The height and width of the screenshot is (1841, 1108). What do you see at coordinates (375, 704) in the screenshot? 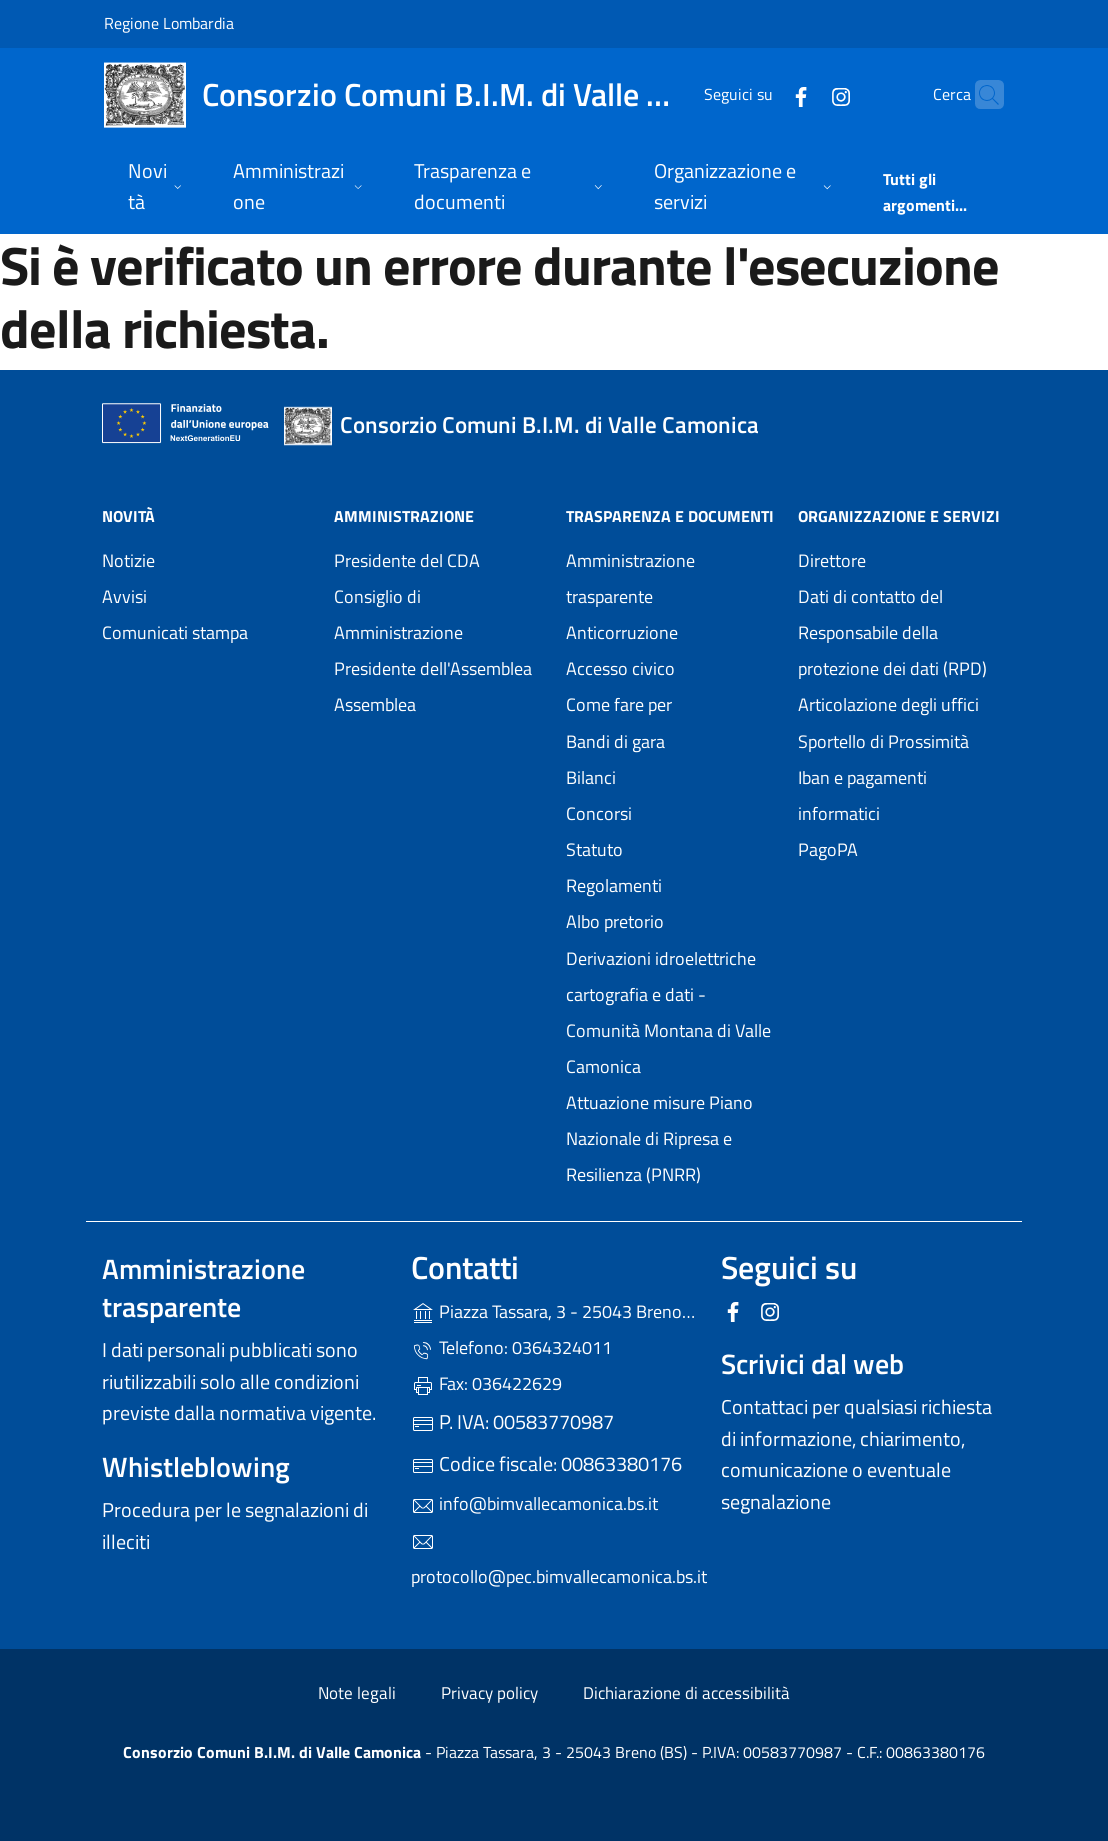
I see `Assemblea` at bounding box center [375, 704].